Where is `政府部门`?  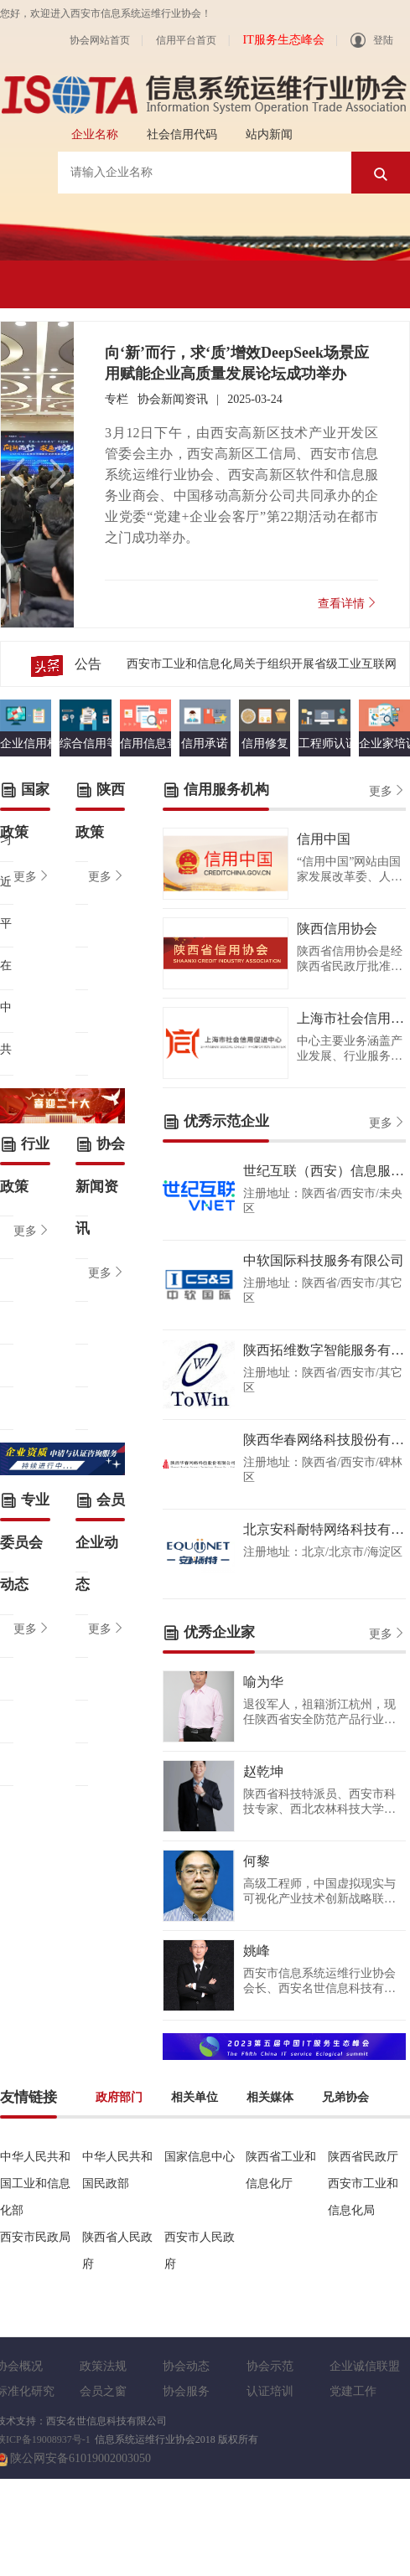 政府部门 is located at coordinates (119, 2097).